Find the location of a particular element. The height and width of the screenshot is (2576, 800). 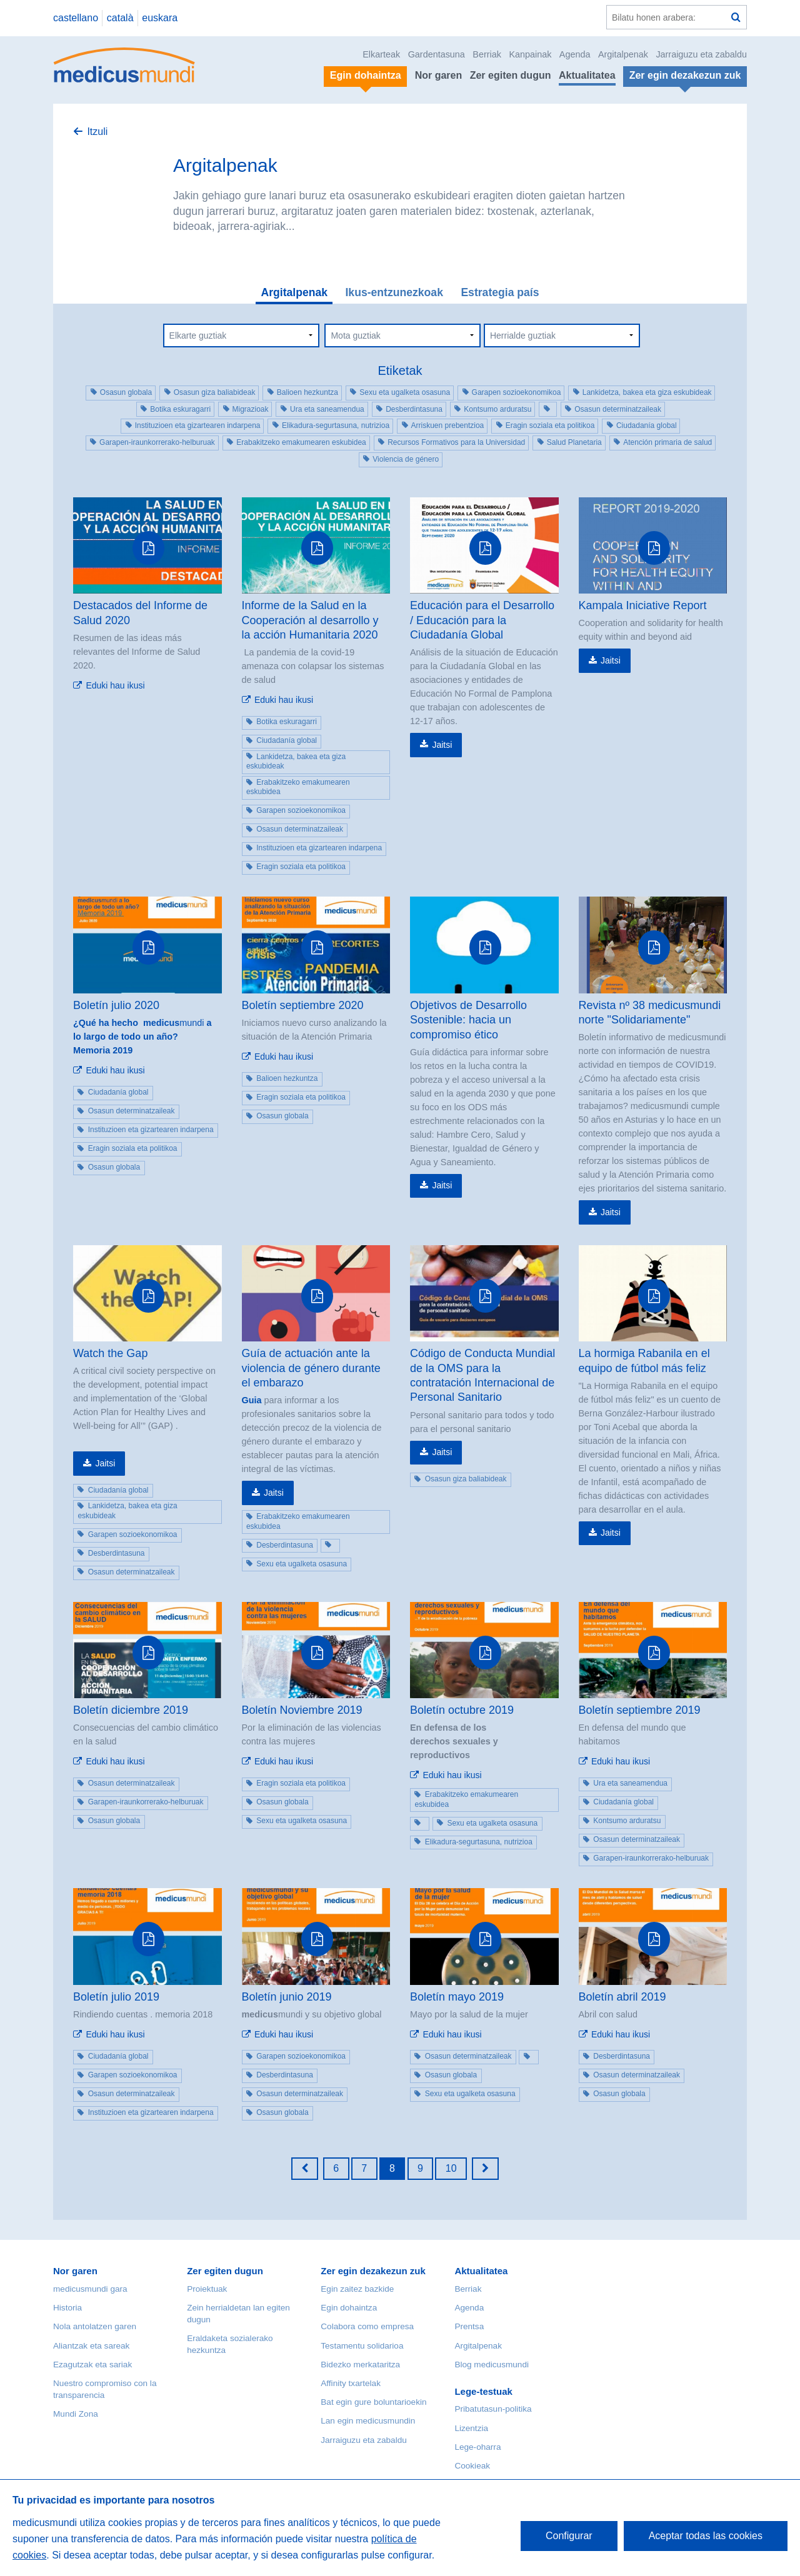

Desberdintasuna is located at coordinates (414, 409).